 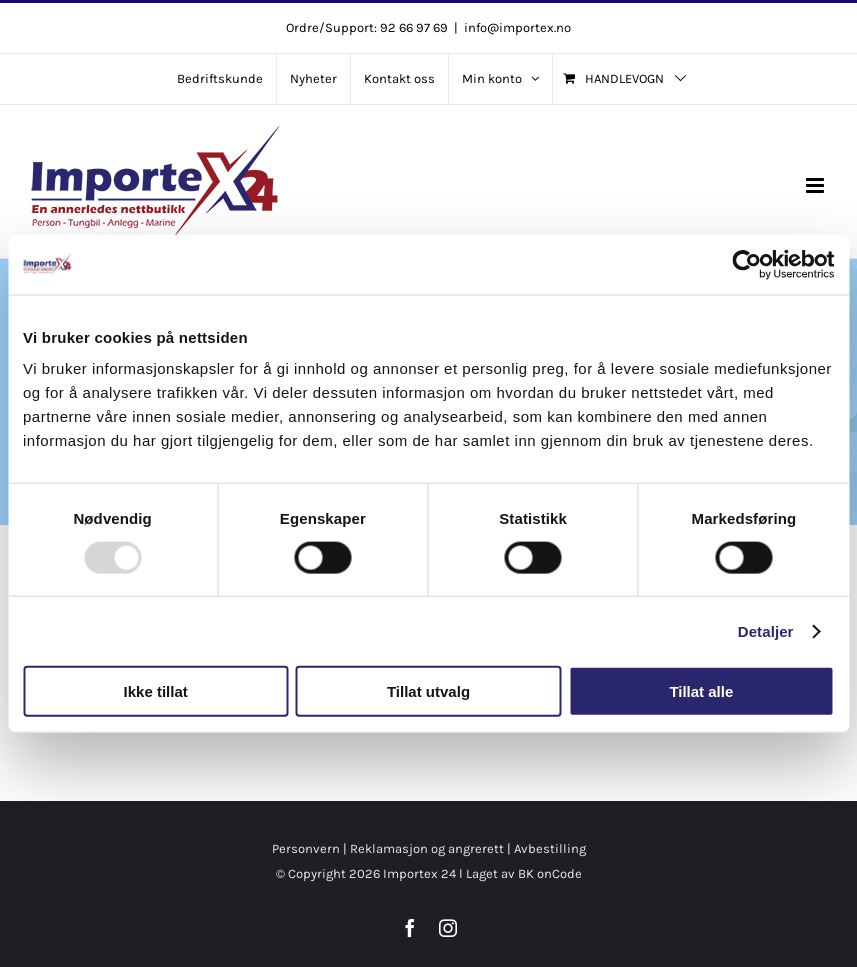 What do you see at coordinates (524, 873) in the screenshot?
I see `Laget av BK onCode` at bounding box center [524, 873].